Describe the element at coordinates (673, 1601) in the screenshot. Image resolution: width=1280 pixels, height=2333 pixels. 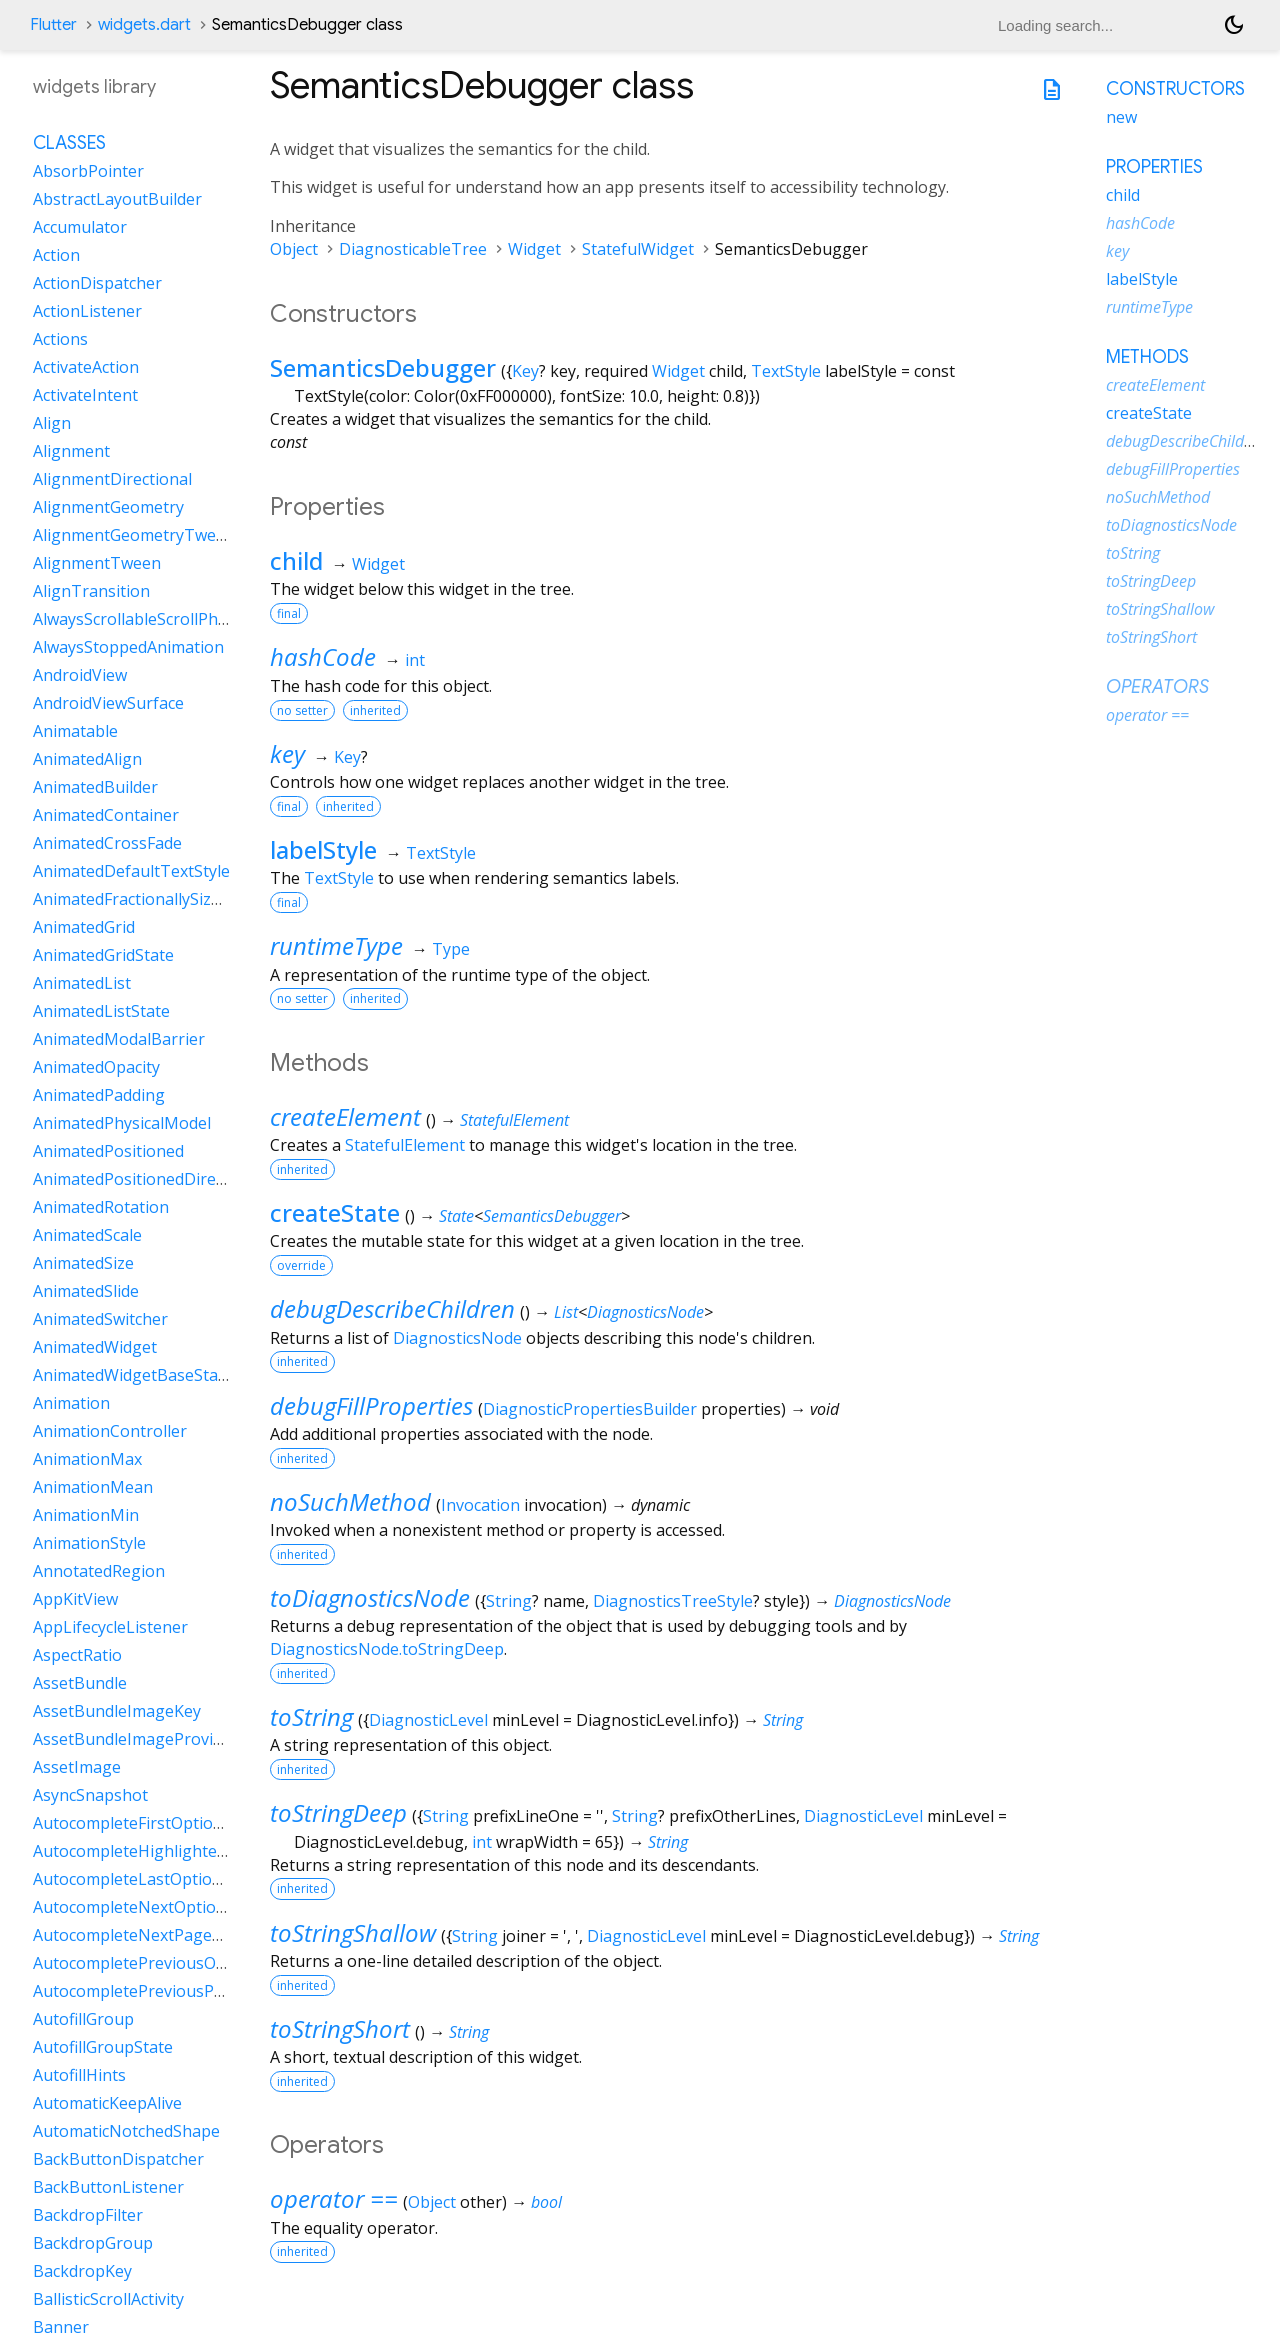
I see `DiagnosticsTreeStyle` at that location.